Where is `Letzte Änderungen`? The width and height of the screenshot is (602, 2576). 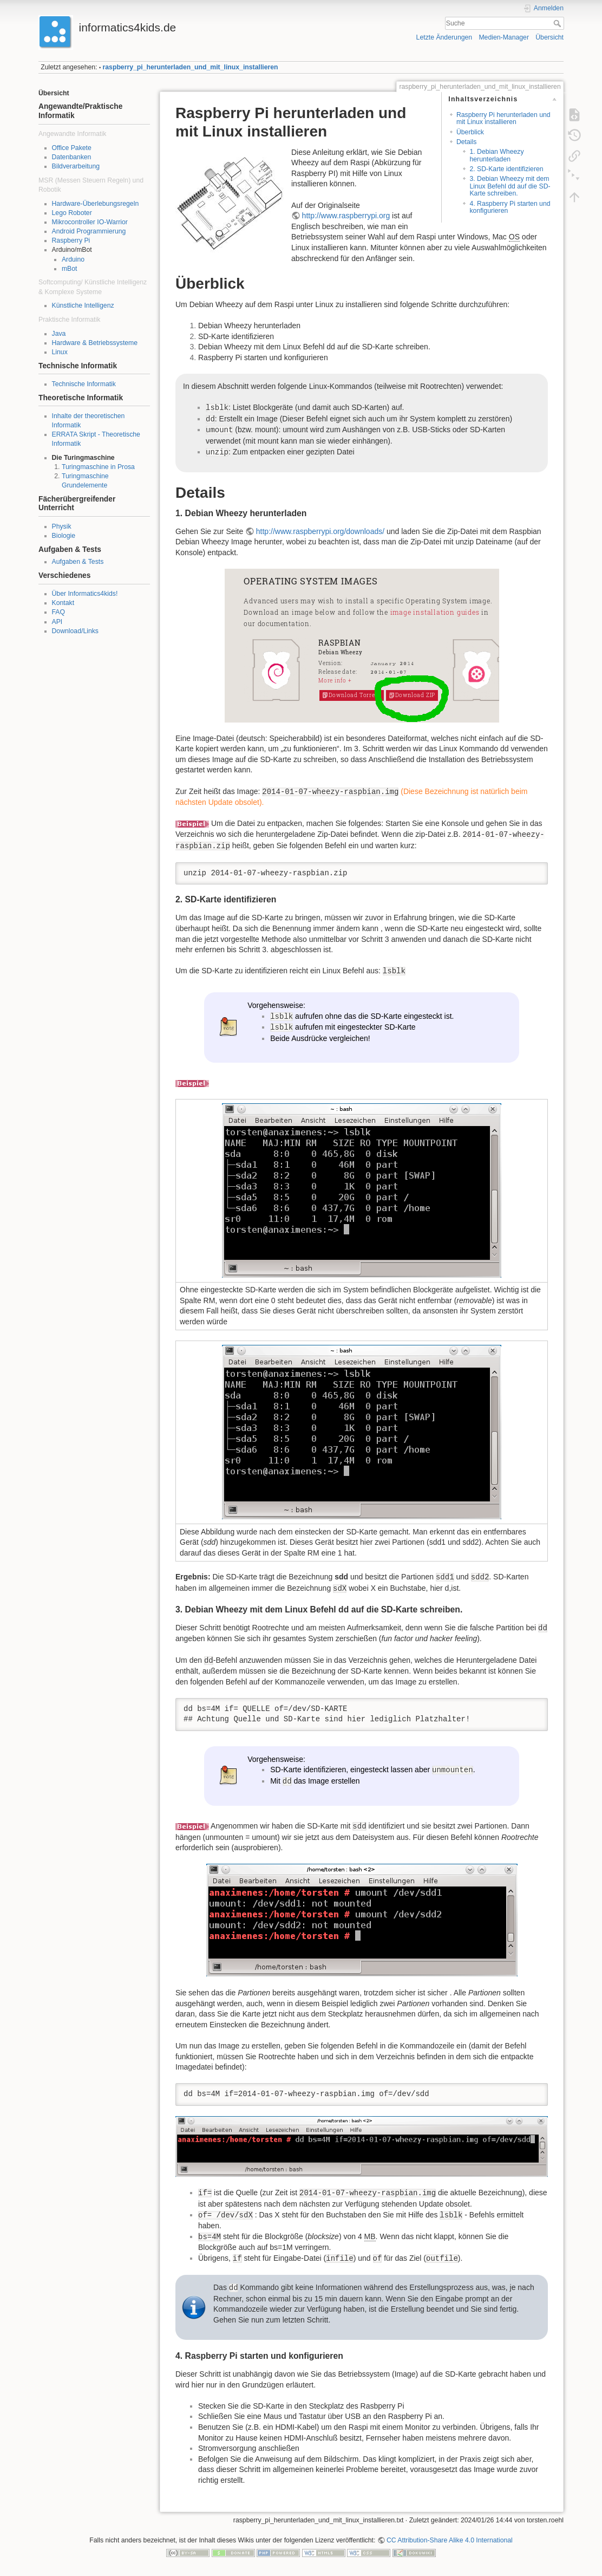
Letzte Änderungen is located at coordinates (444, 37).